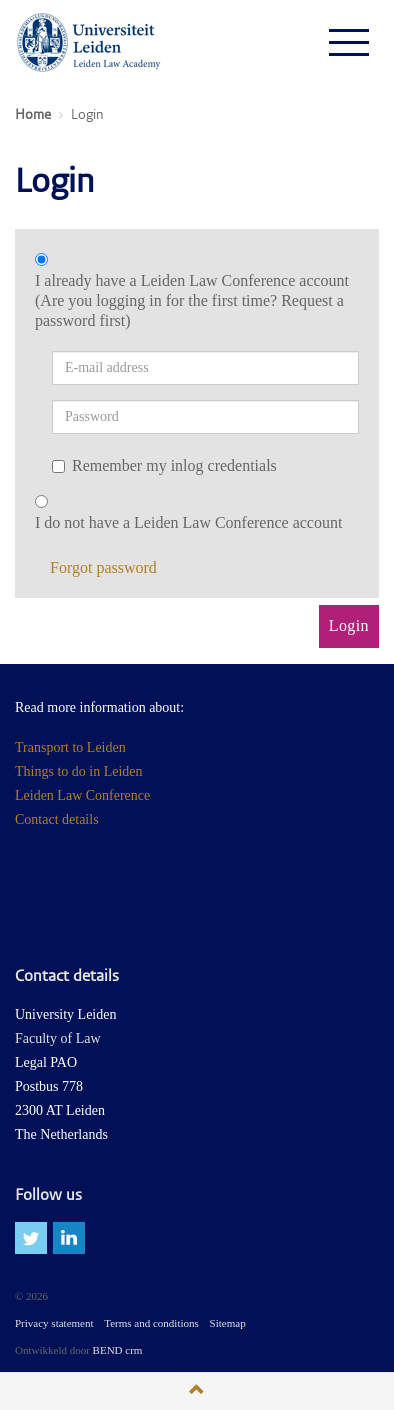 Image resolution: width=394 pixels, height=1410 pixels. I want to click on Remember my inlog credentials, so click(164, 465).